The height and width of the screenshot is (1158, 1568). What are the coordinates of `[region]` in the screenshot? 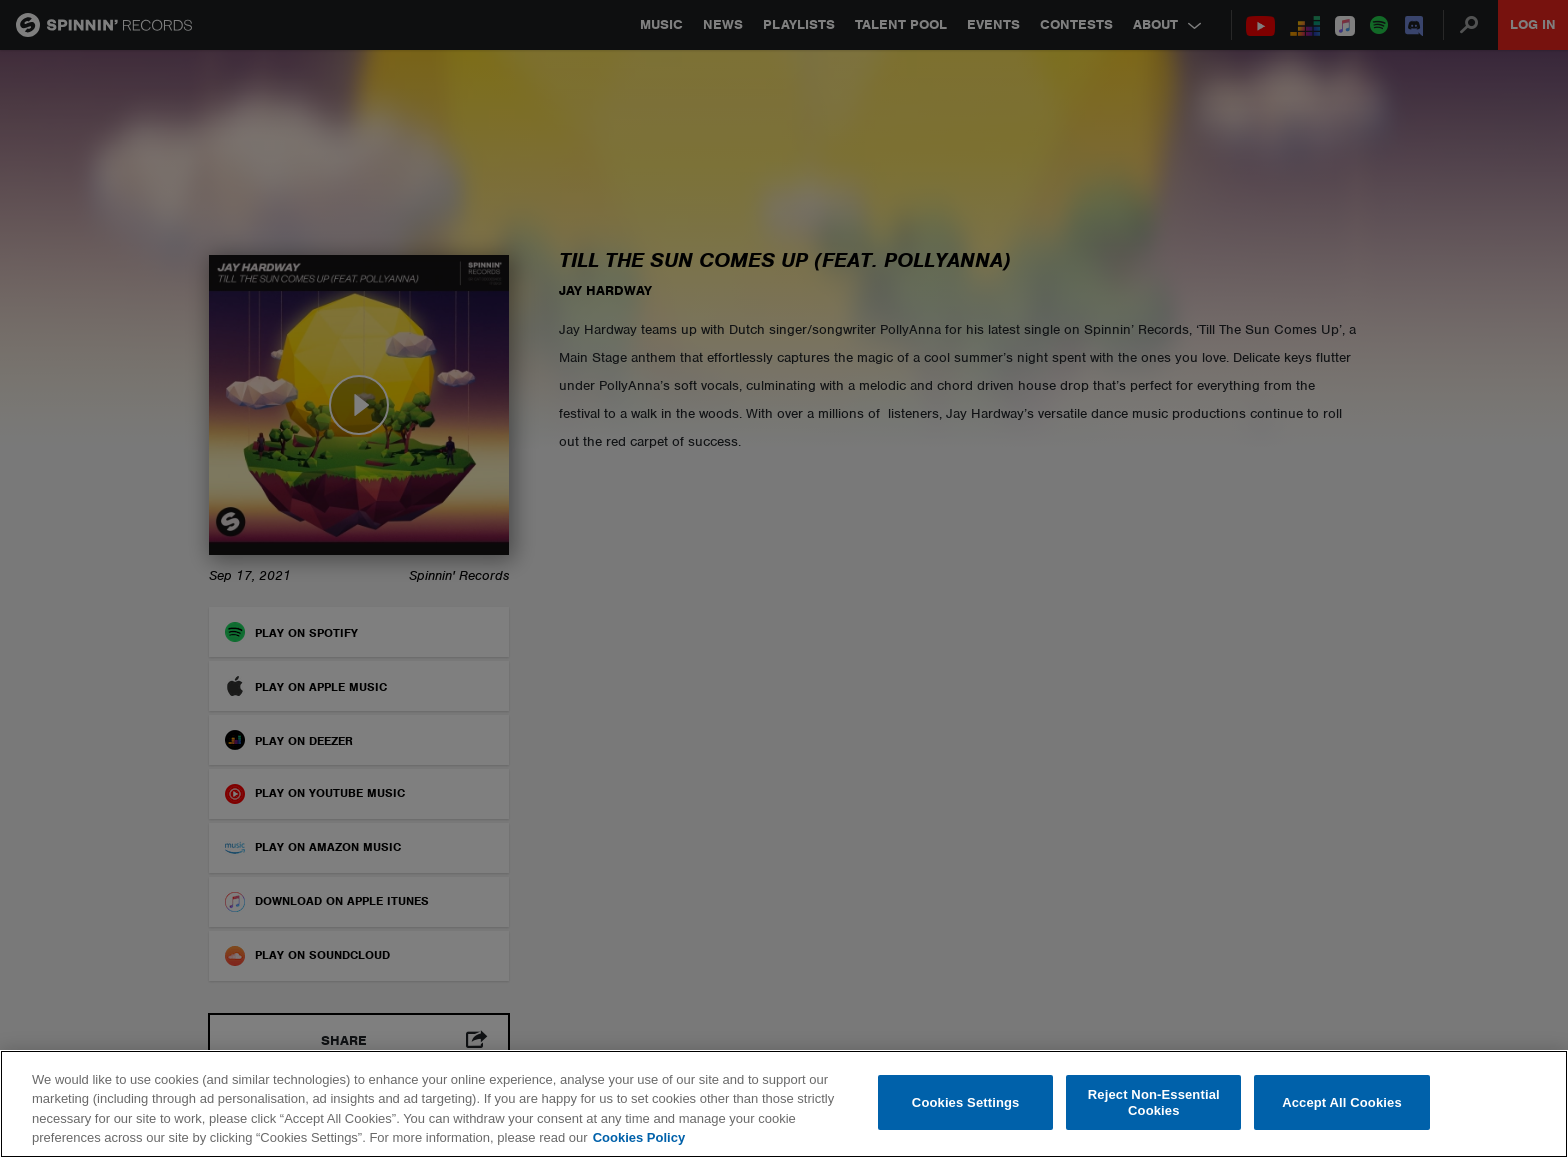 It's located at (784, 1104).